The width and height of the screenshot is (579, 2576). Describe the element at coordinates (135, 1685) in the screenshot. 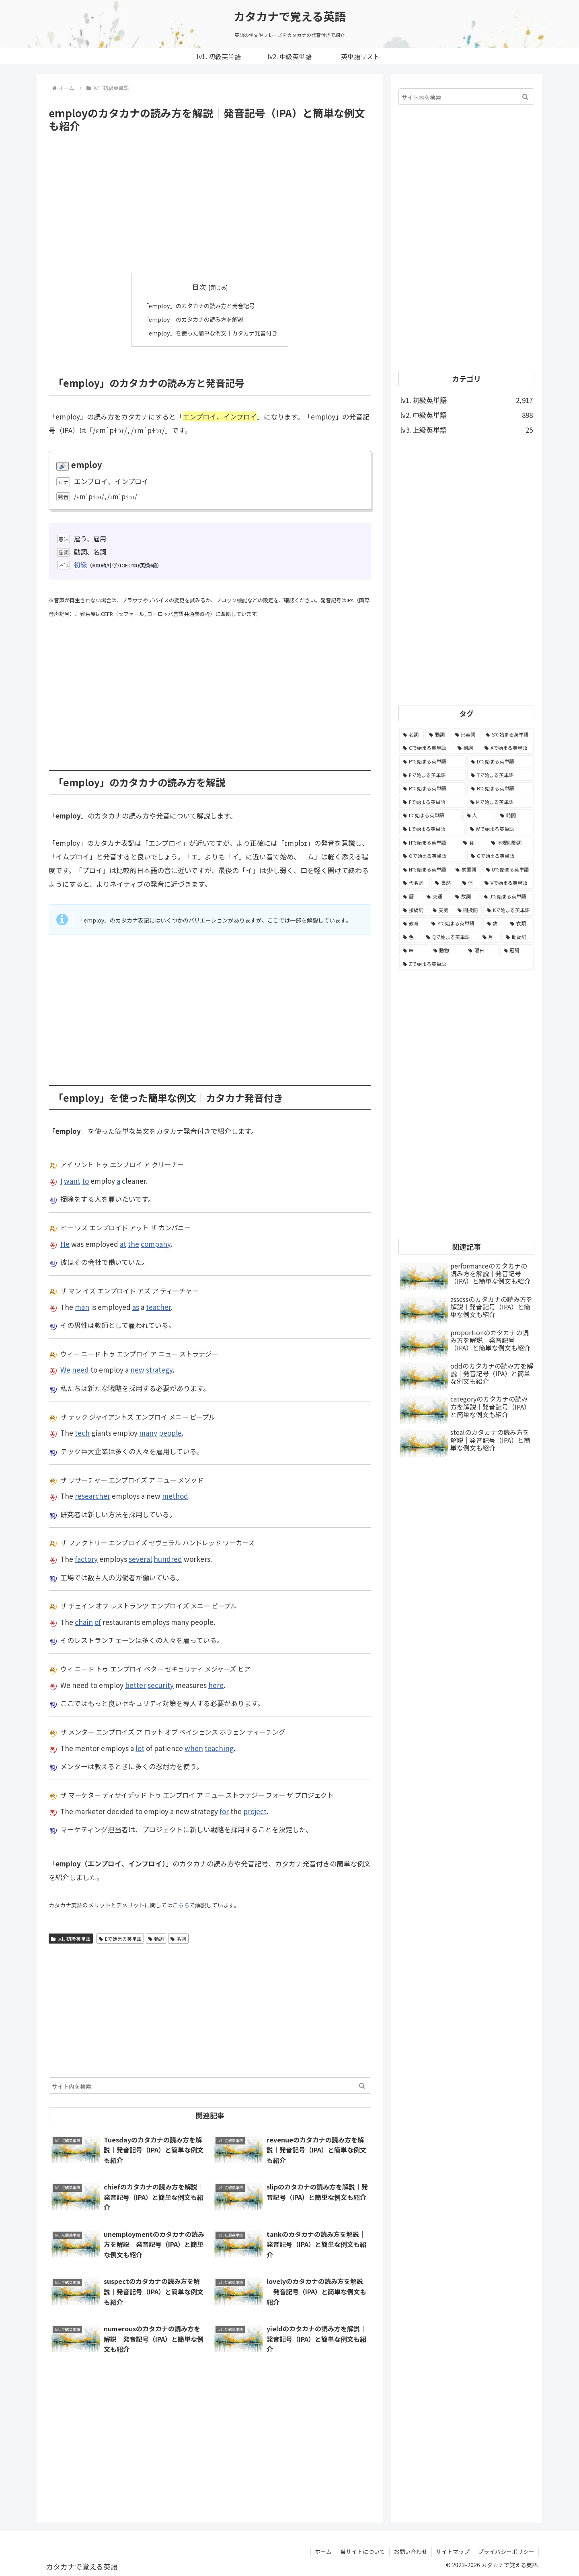

I see `better` at that location.